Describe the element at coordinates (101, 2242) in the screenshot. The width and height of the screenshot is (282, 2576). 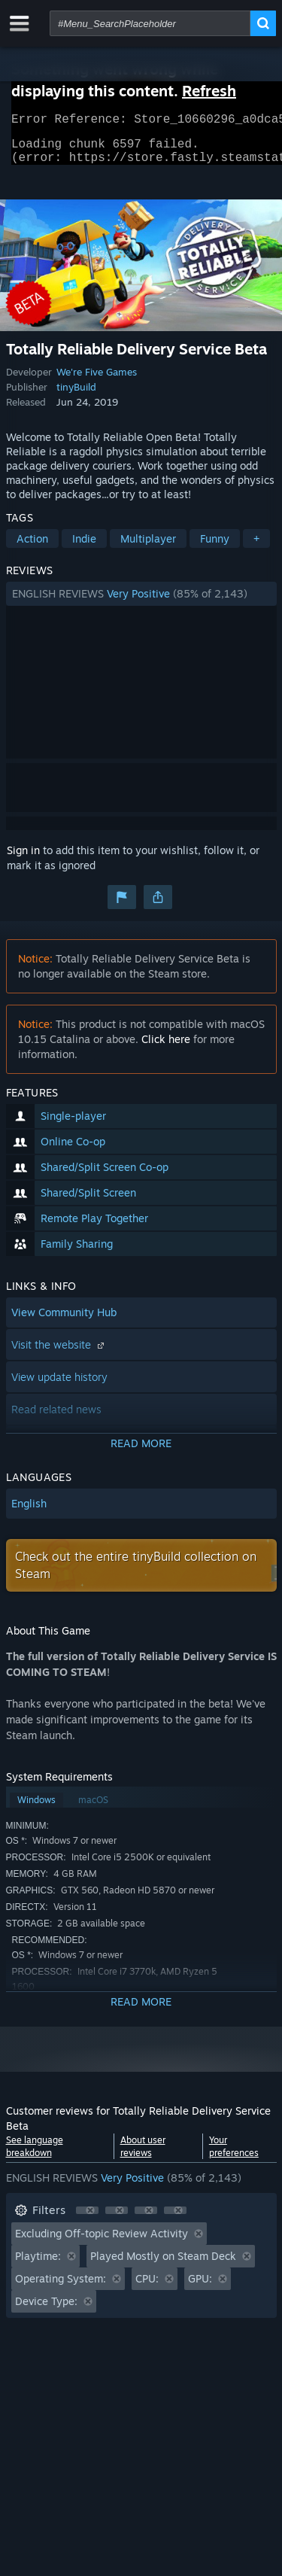
I see `Excluding Off-topic Review Activity [button]` at that location.